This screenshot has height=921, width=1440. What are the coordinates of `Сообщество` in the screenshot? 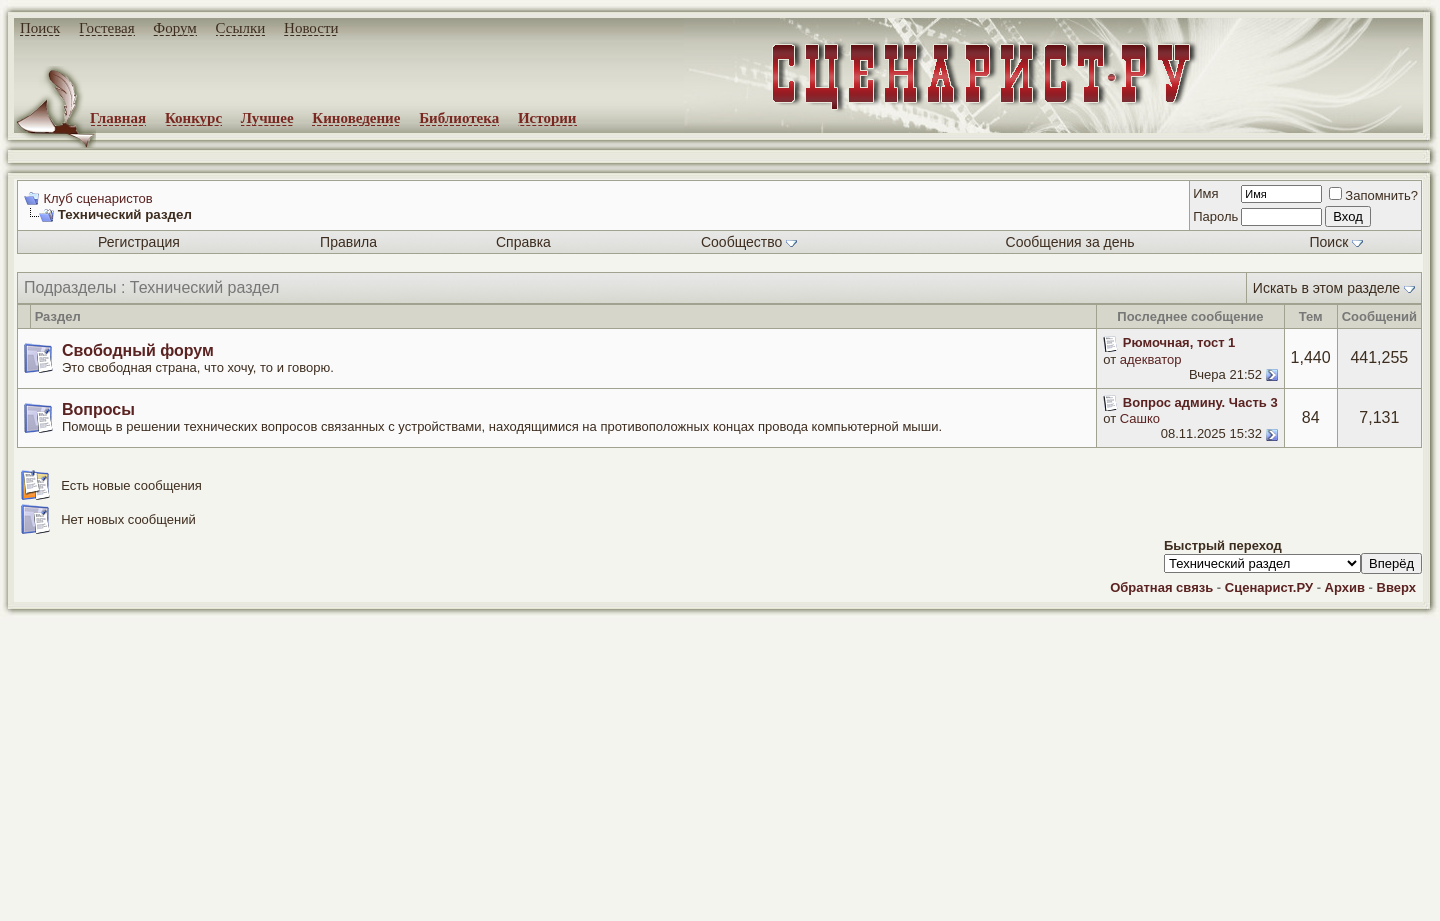 It's located at (749, 242).